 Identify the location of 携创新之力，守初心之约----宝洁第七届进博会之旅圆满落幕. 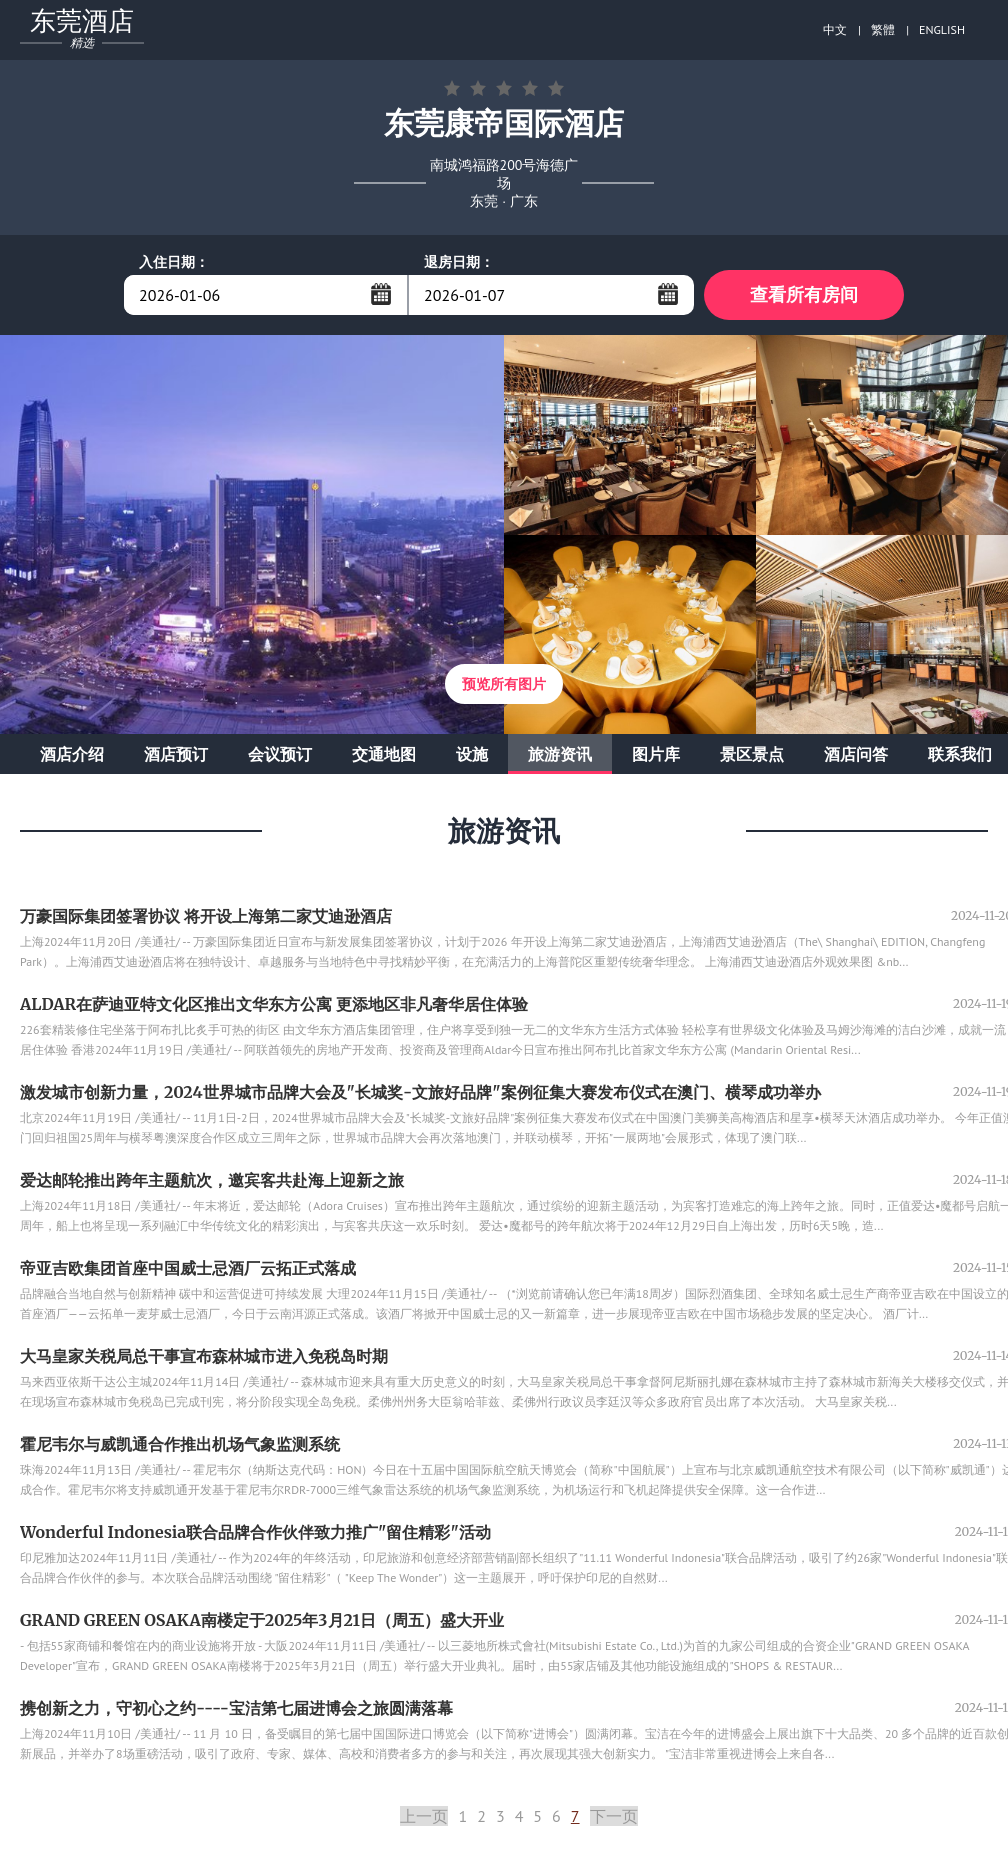
(236, 1708).